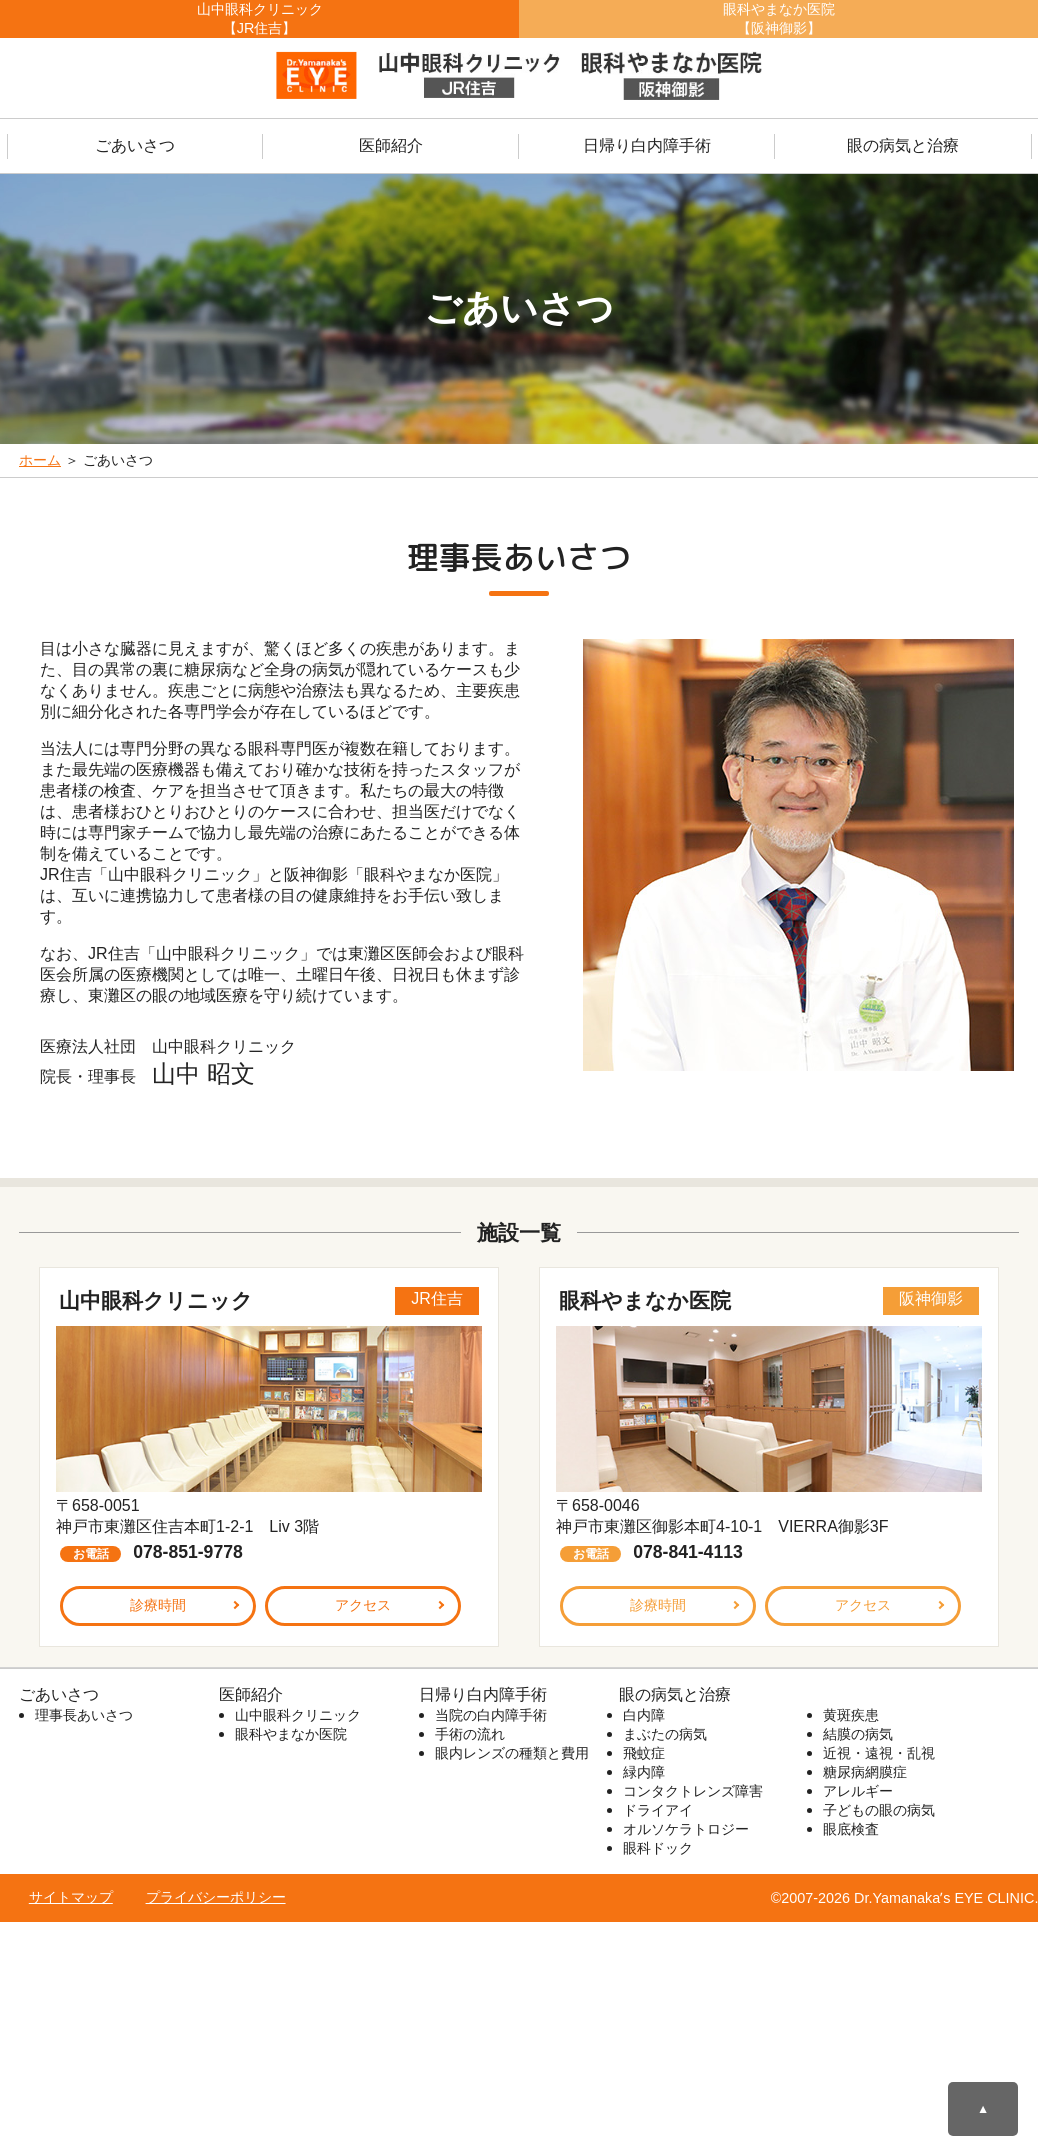 Image resolution: width=1038 pixels, height=2156 pixels. What do you see at coordinates (298, 1715) in the screenshot?
I see `山中眼科クリニック` at bounding box center [298, 1715].